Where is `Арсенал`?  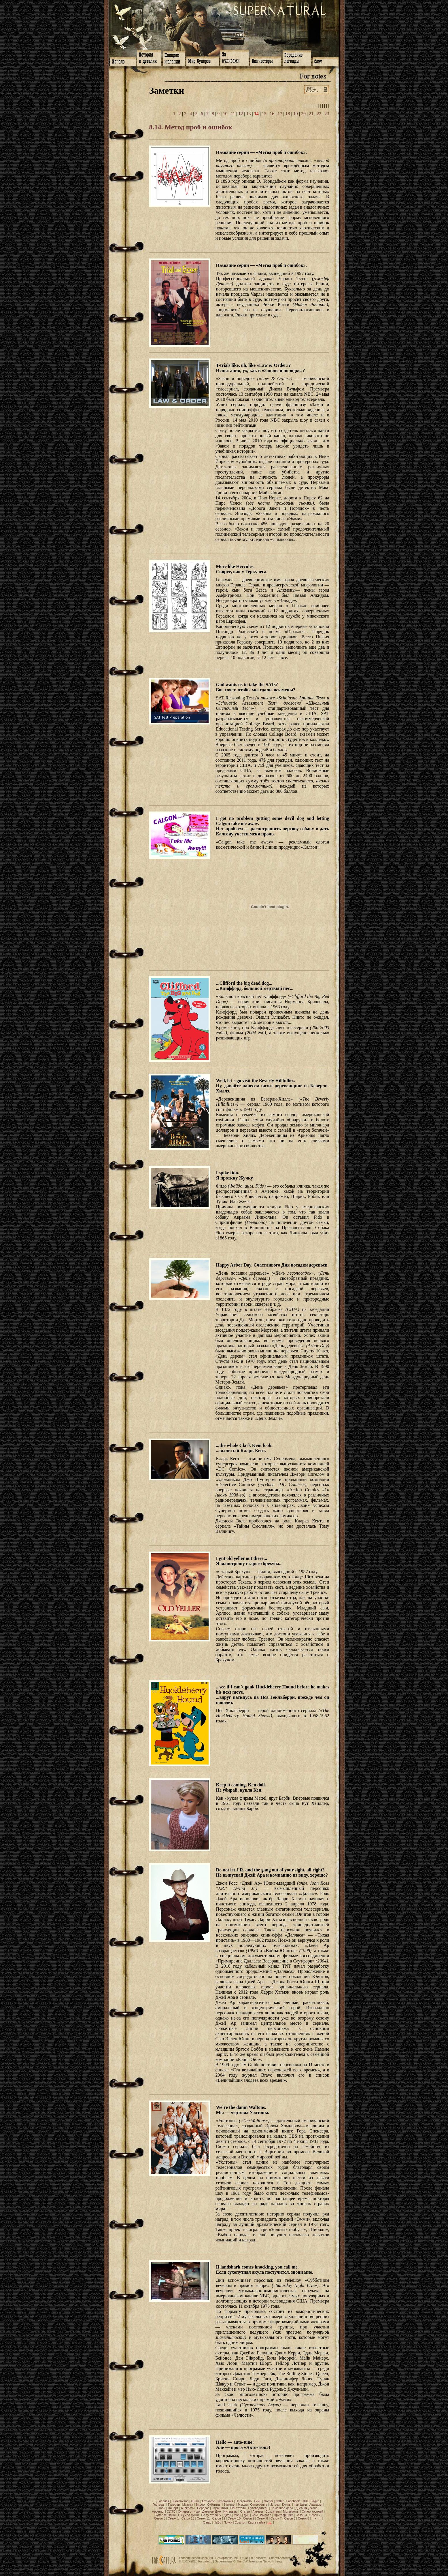
Арсенал is located at coordinates (158, 2511).